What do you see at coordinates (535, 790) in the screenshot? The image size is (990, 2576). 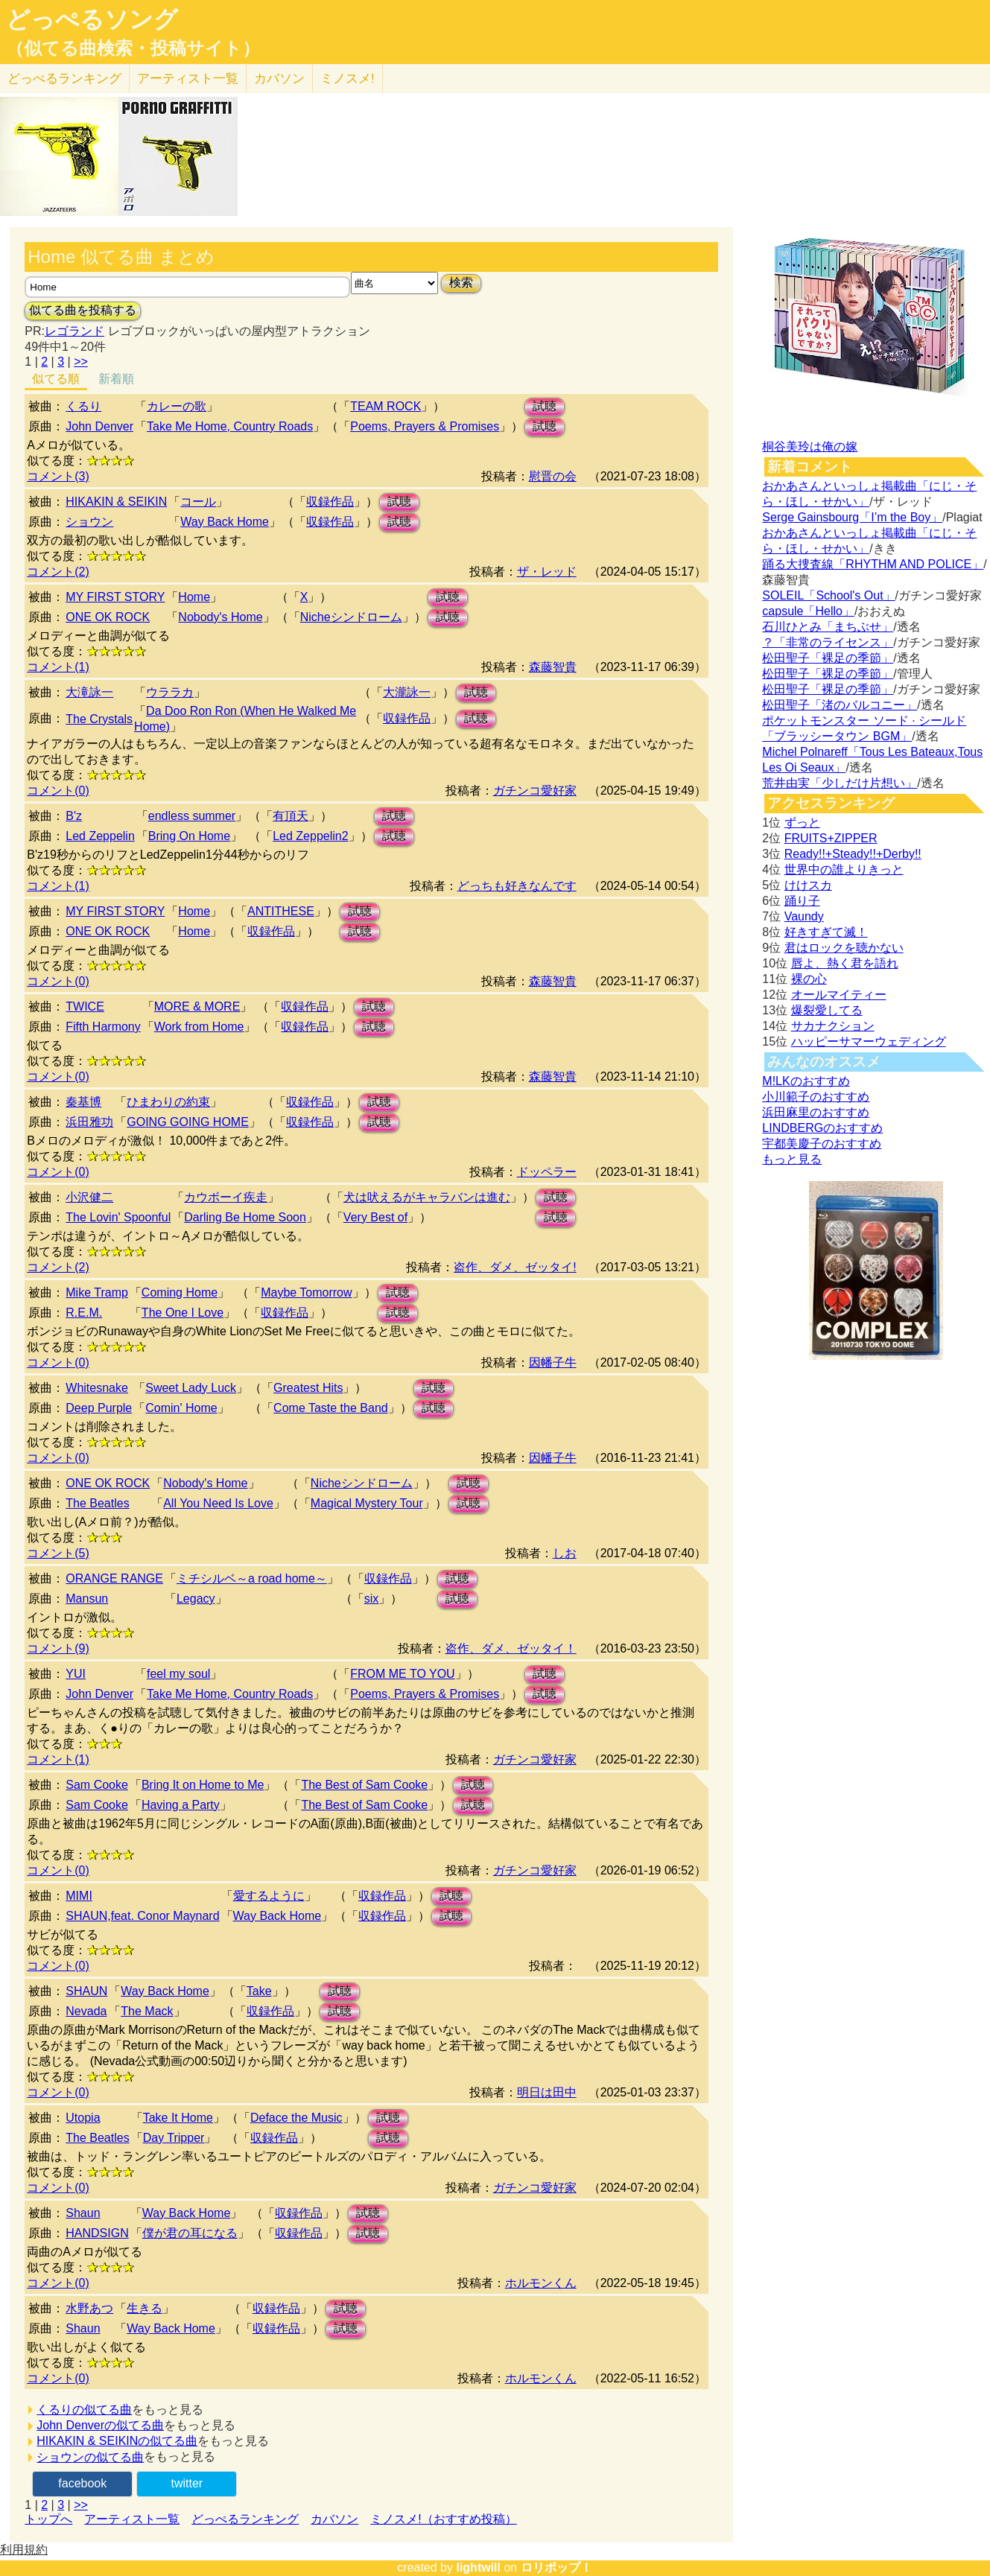 I see `ガチンコ愛好家` at bounding box center [535, 790].